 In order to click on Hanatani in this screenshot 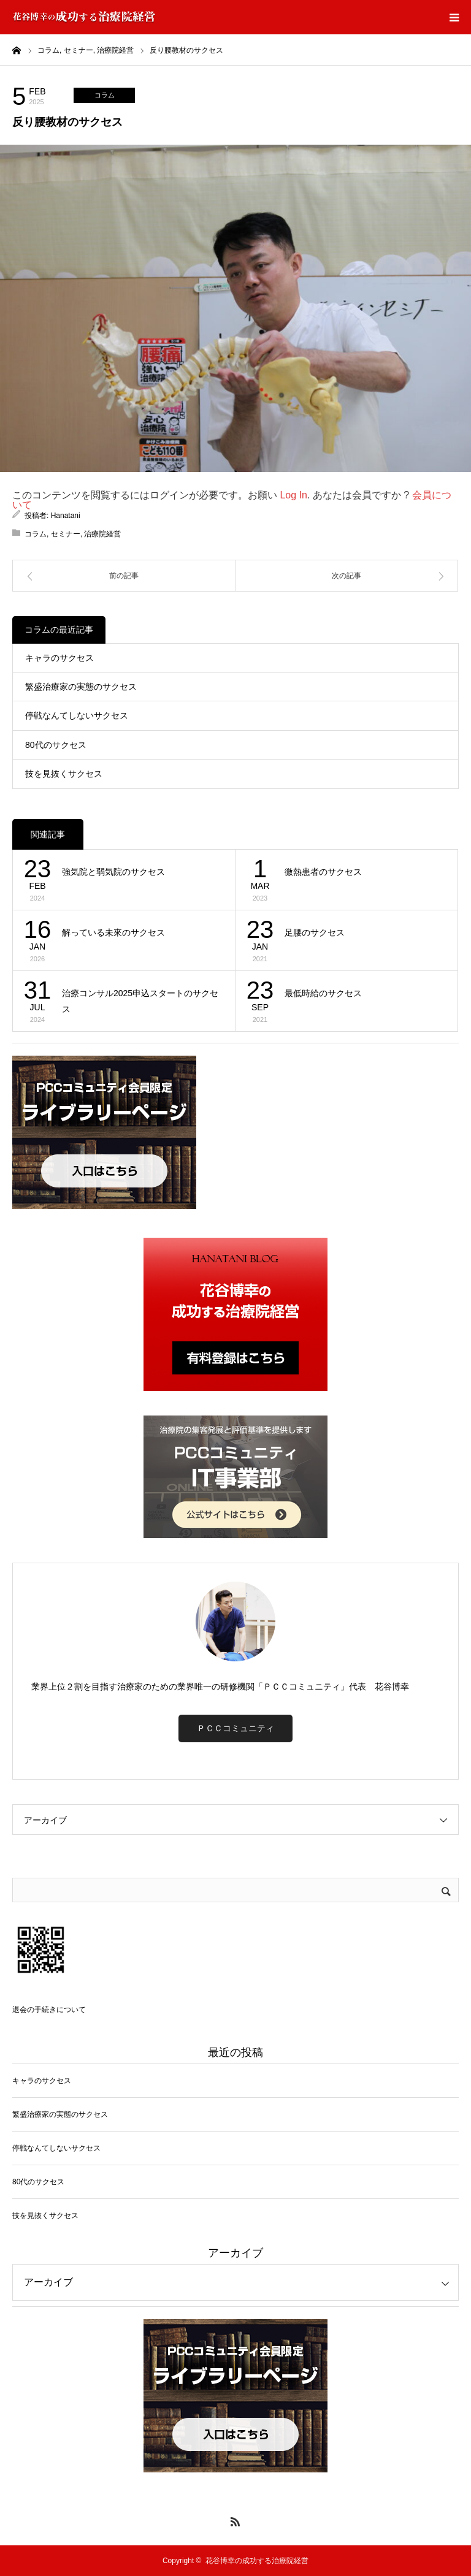, I will do `click(65, 515)`.